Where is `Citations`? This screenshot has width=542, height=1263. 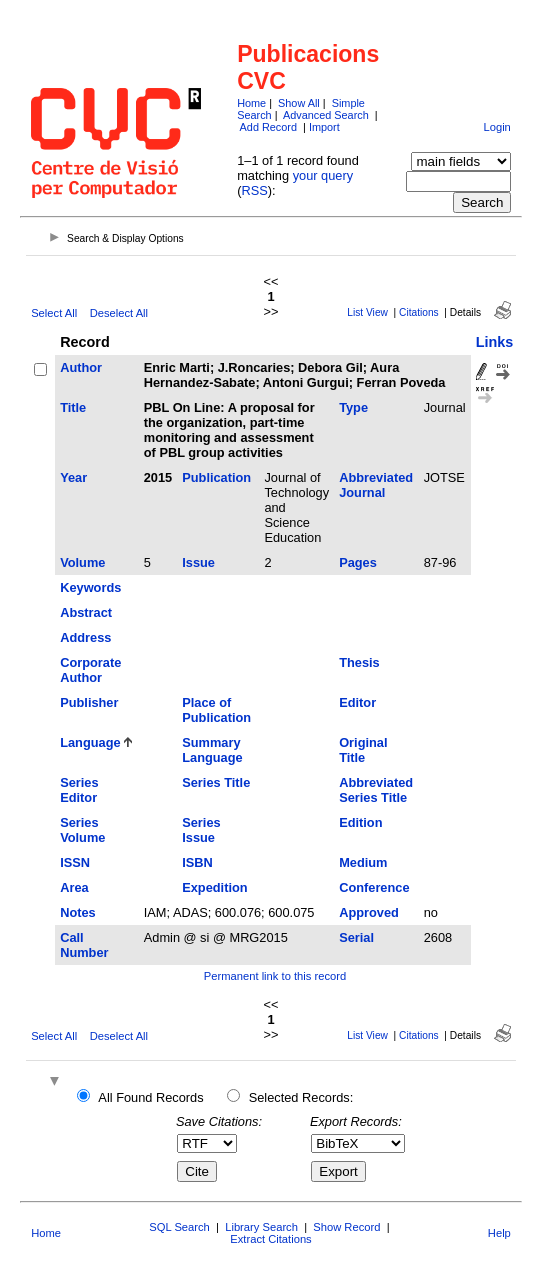 Citations is located at coordinates (419, 312).